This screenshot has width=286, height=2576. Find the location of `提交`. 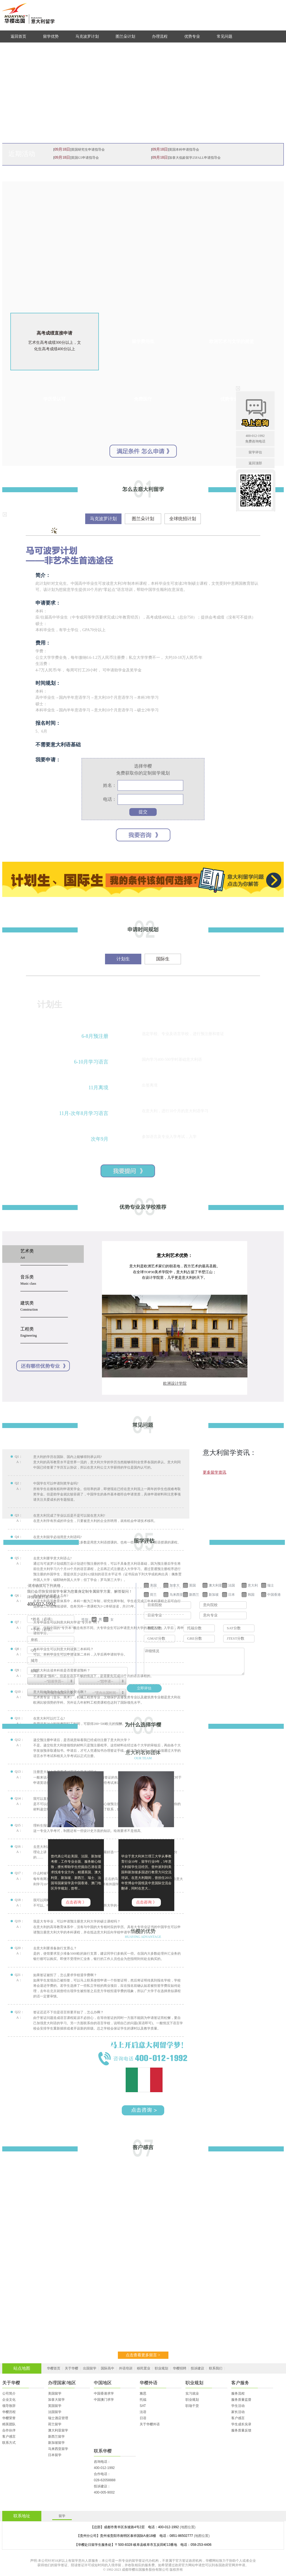

提交 is located at coordinates (143, 811).